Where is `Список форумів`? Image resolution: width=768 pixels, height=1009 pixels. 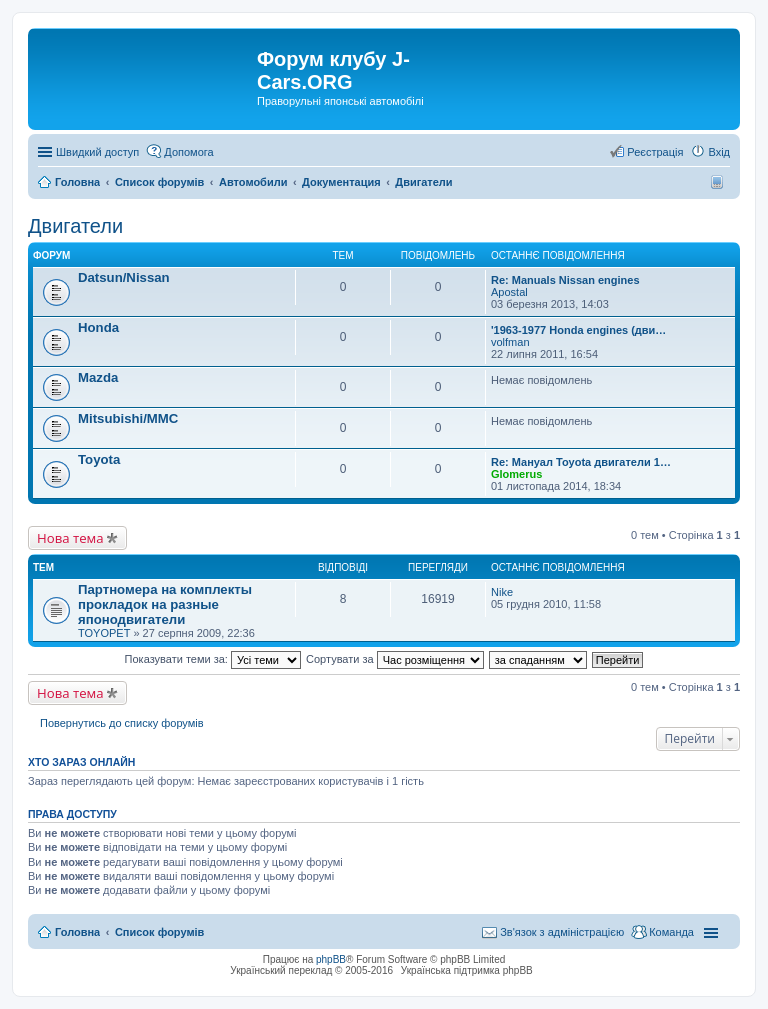
Список форумів is located at coordinates (159, 932).